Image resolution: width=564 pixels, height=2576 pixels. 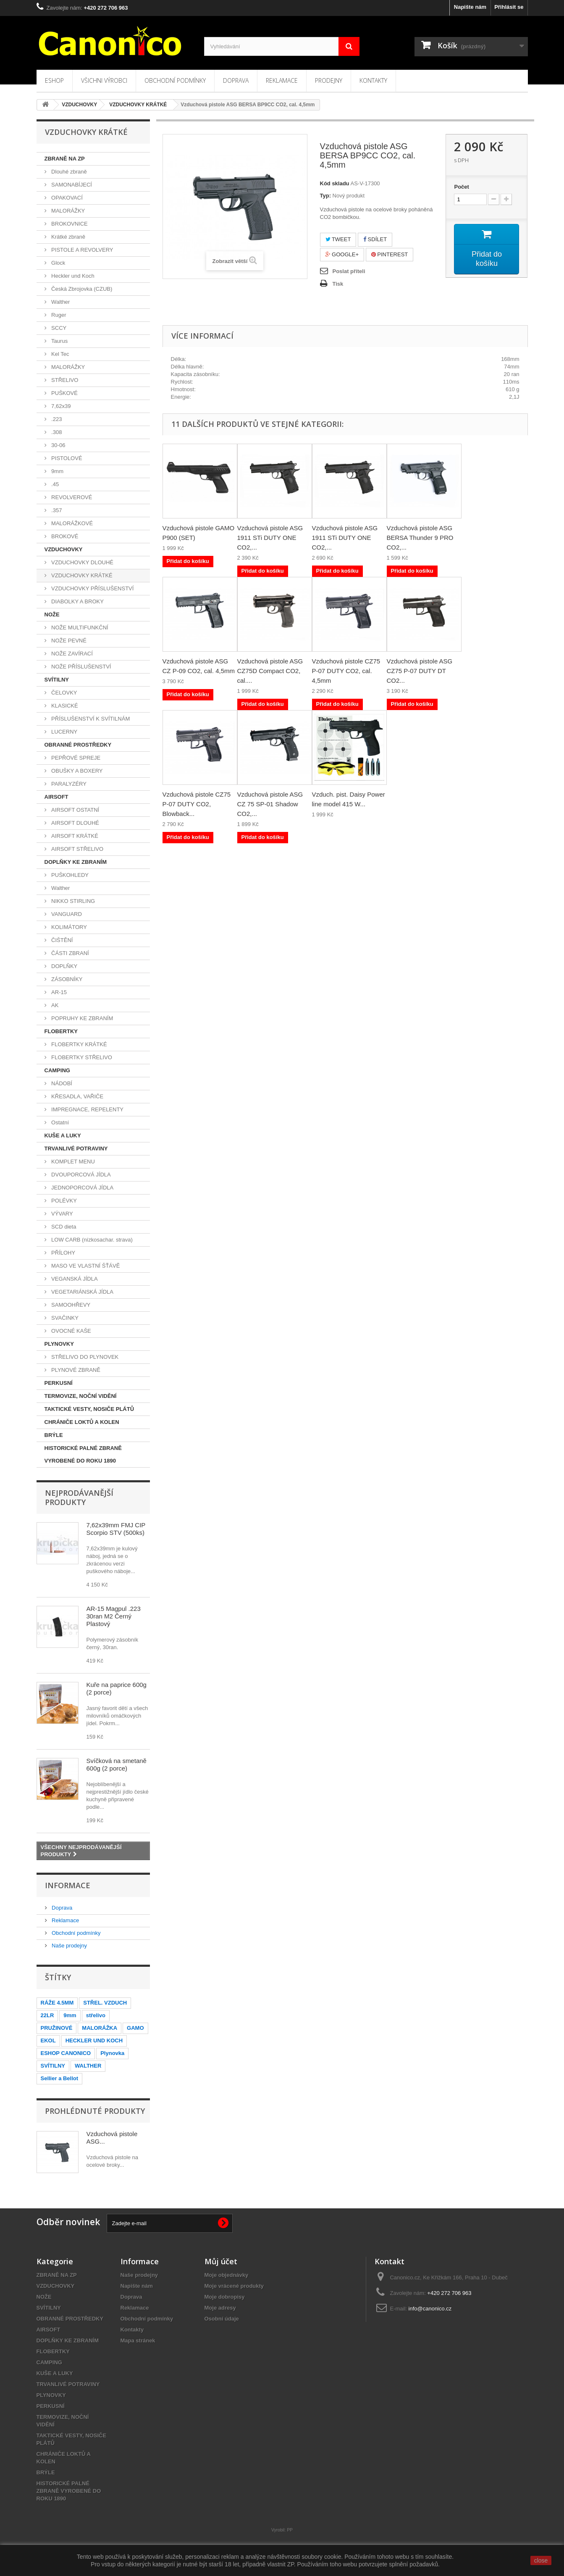 I want to click on NÁDOBÍ, so click(x=61, y=1083).